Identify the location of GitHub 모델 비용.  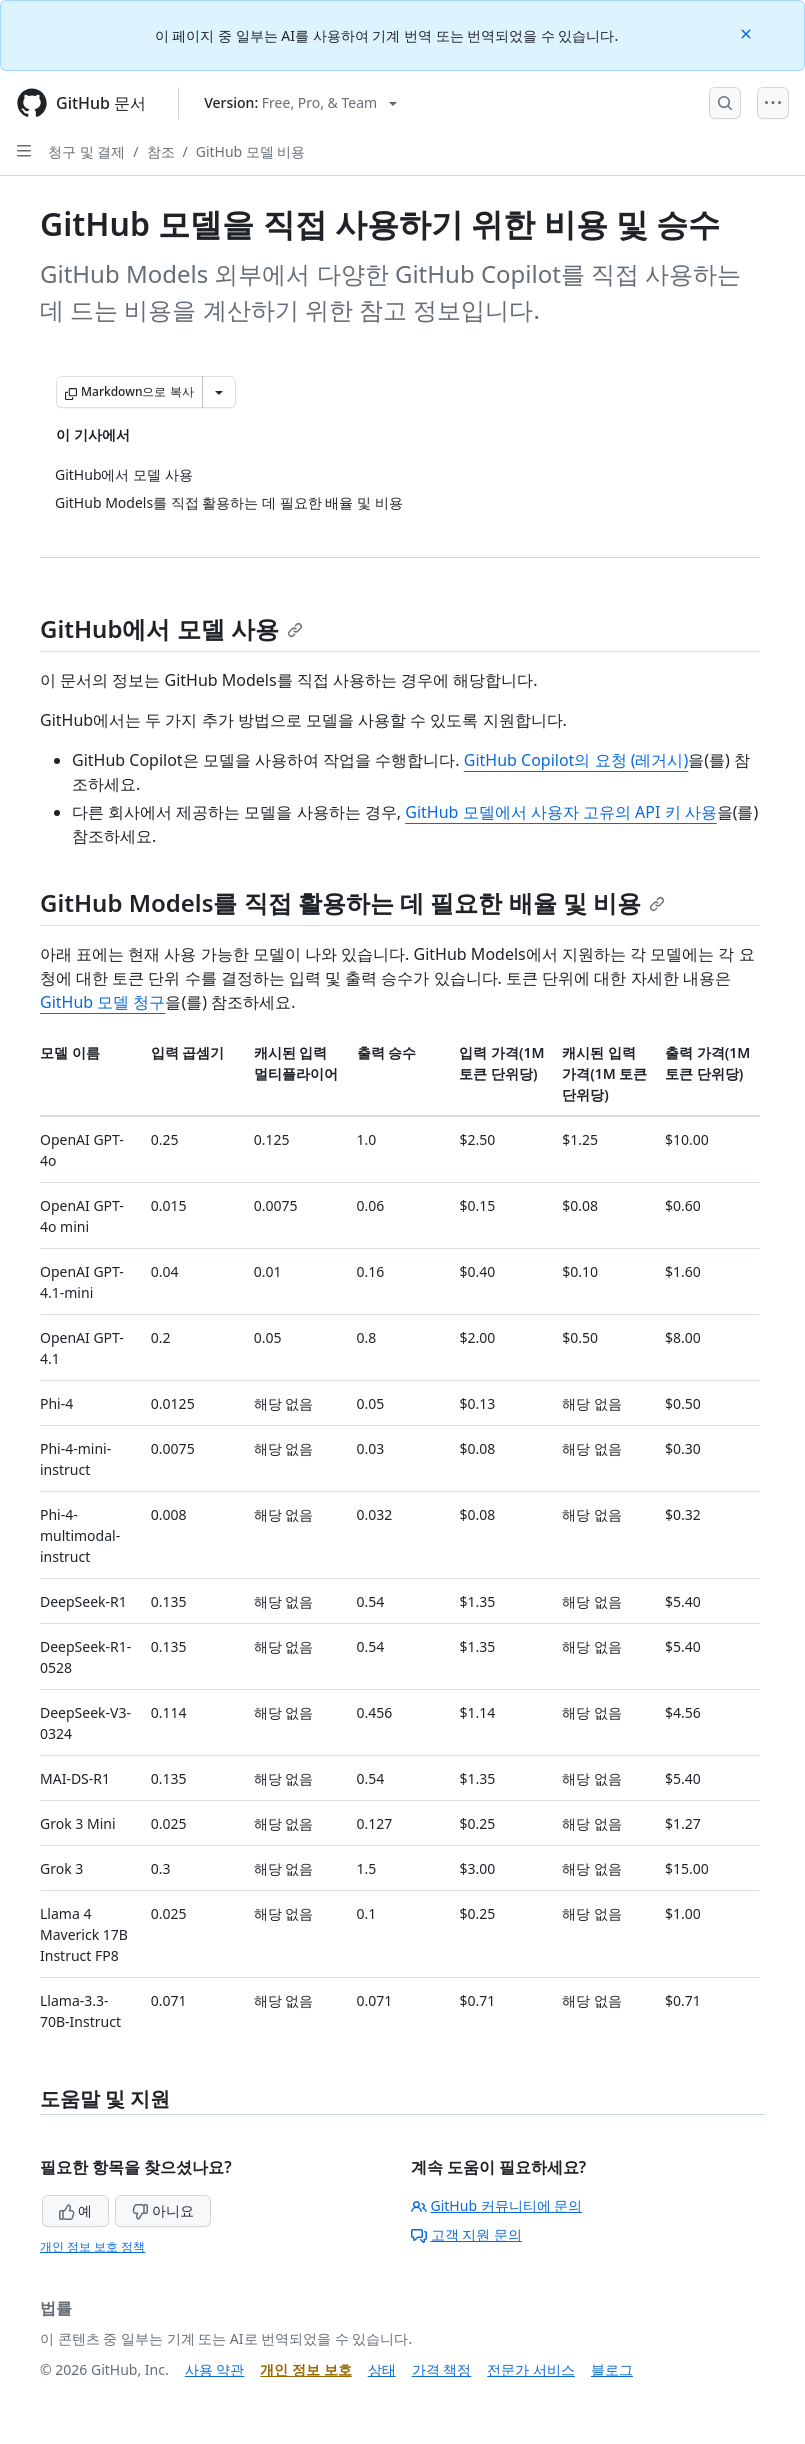
(251, 151).